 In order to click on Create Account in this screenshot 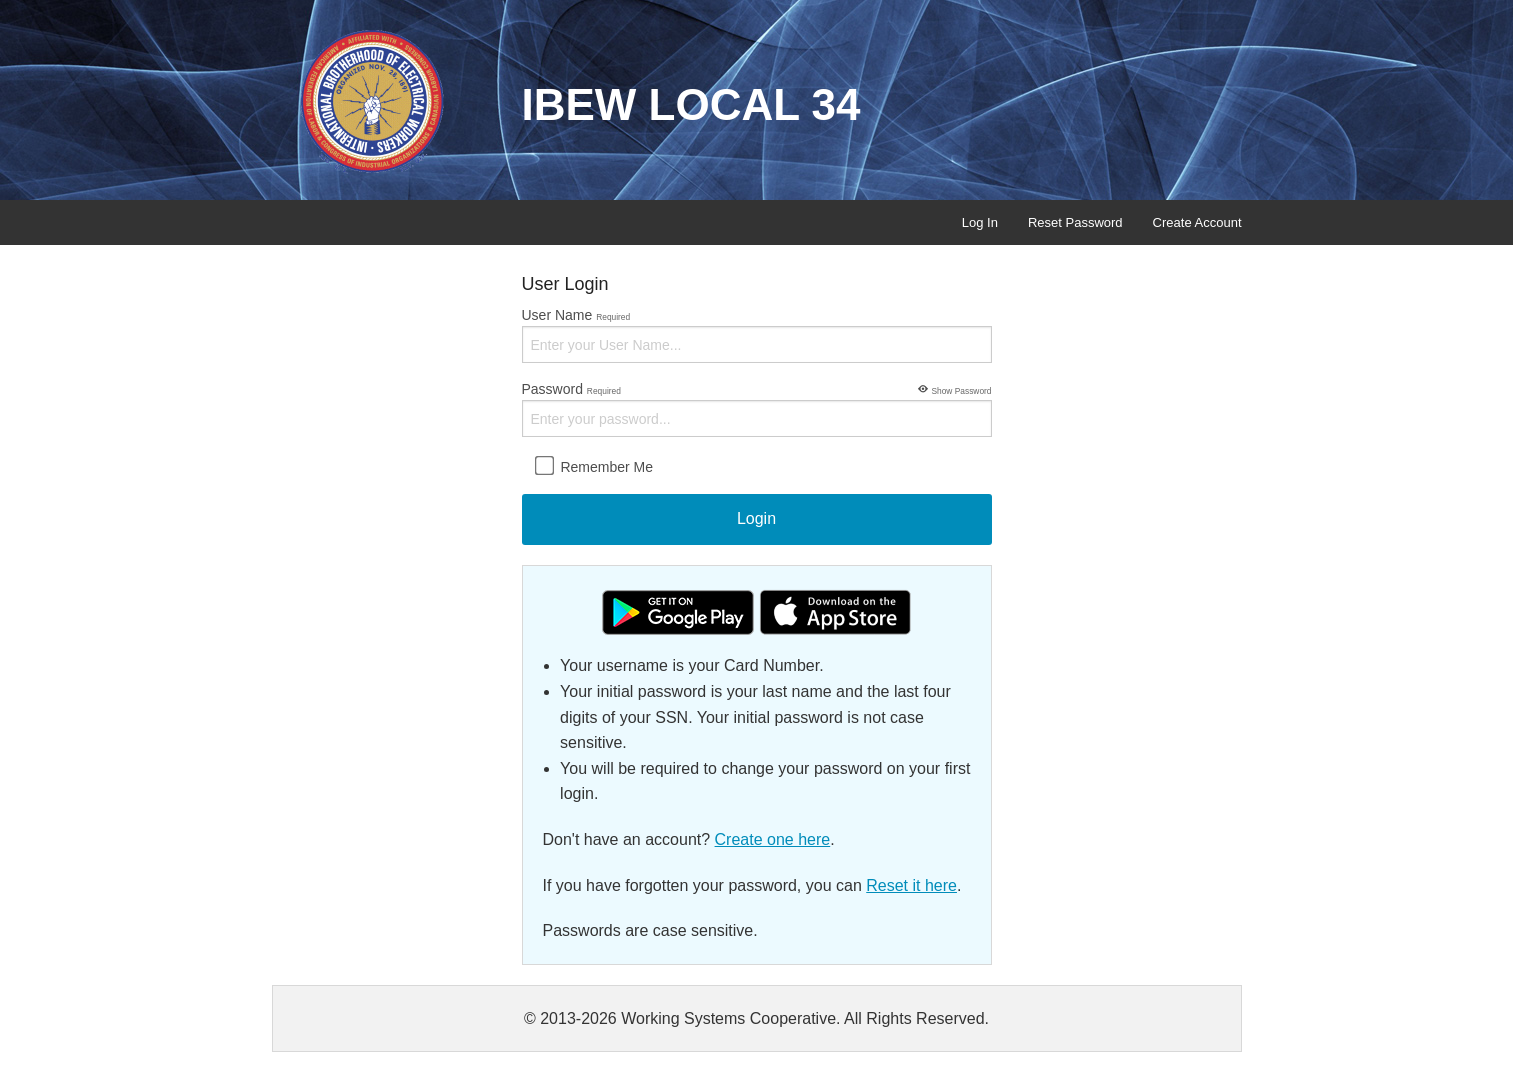, I will do `click(1197, 222)`.